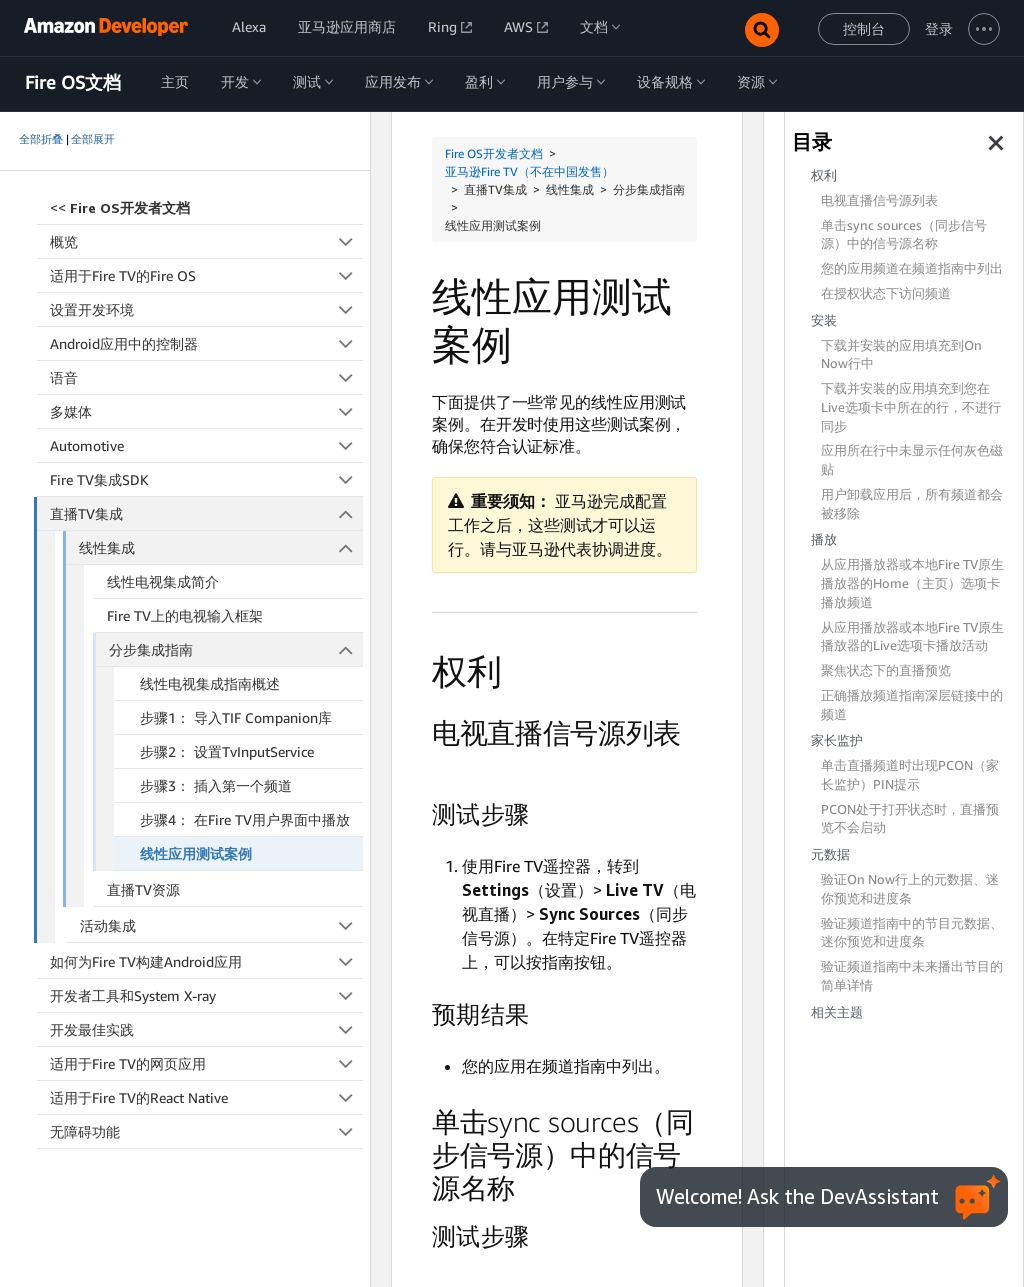  I want to click on 活动集成, so click(222, 925).